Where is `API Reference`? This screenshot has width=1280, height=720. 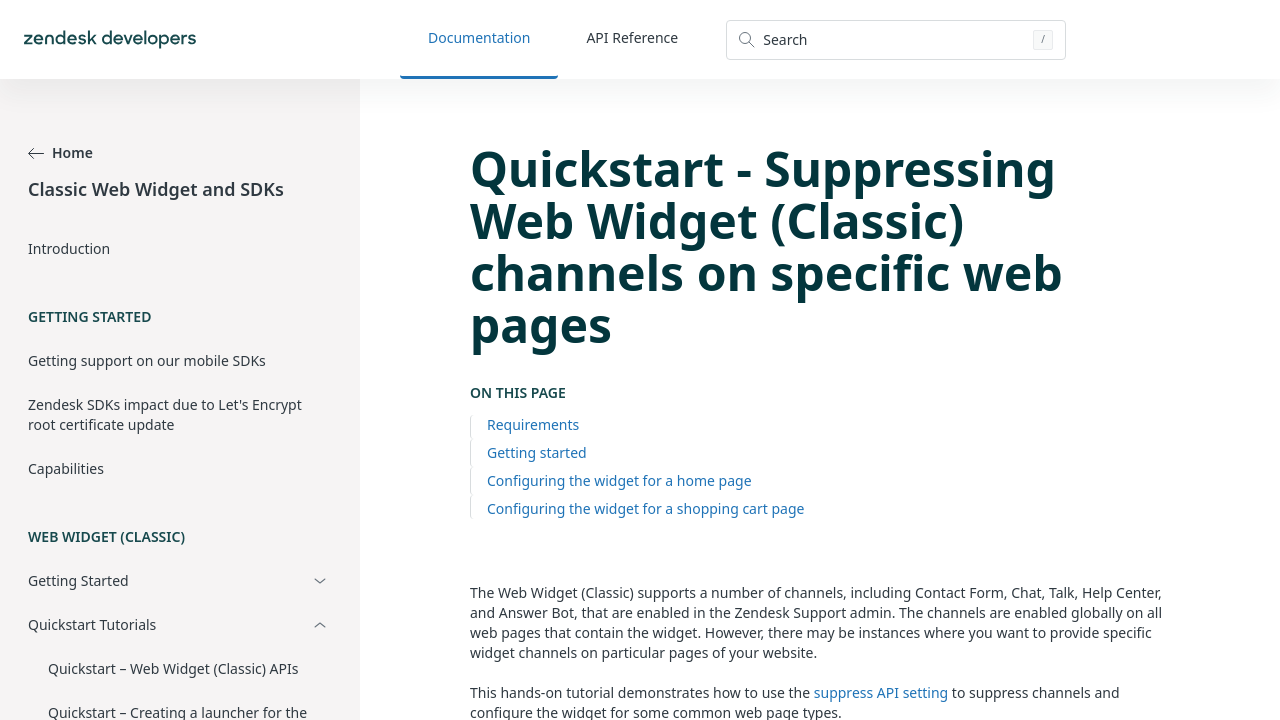
API Reference is located at coordinates (632, 37).